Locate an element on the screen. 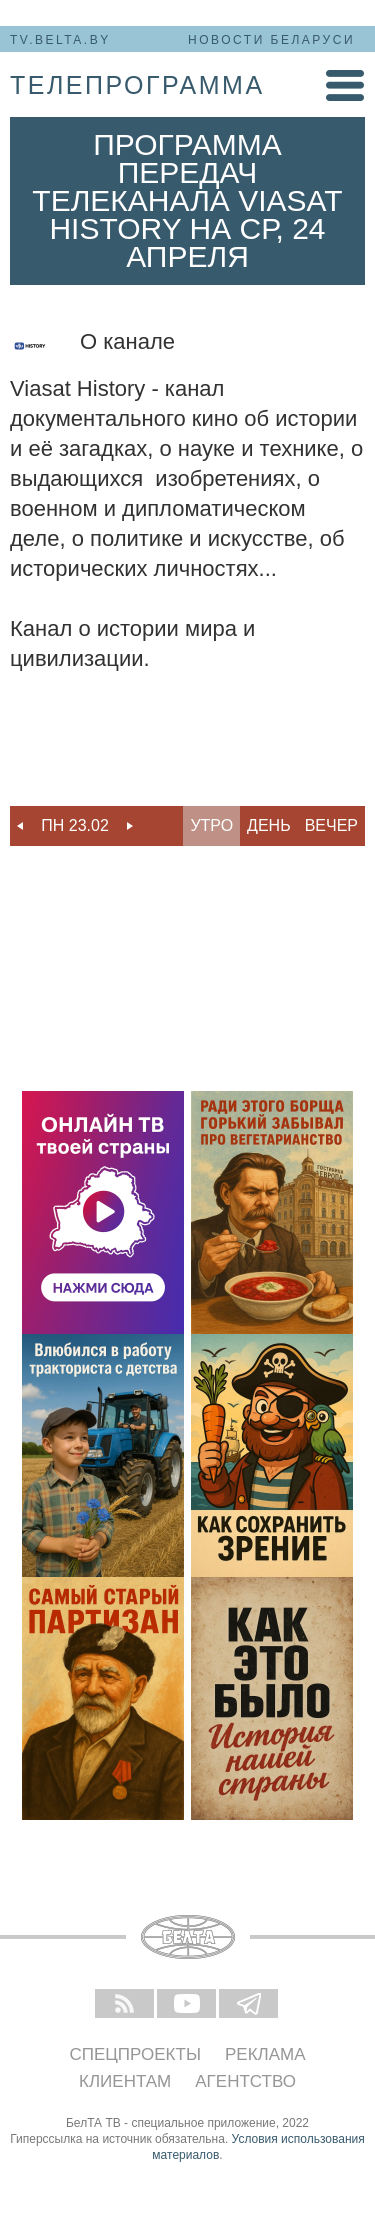 Image resolution: width=375 pixels, height=2224 pixels. Утро is located at coordinates (211, 825).